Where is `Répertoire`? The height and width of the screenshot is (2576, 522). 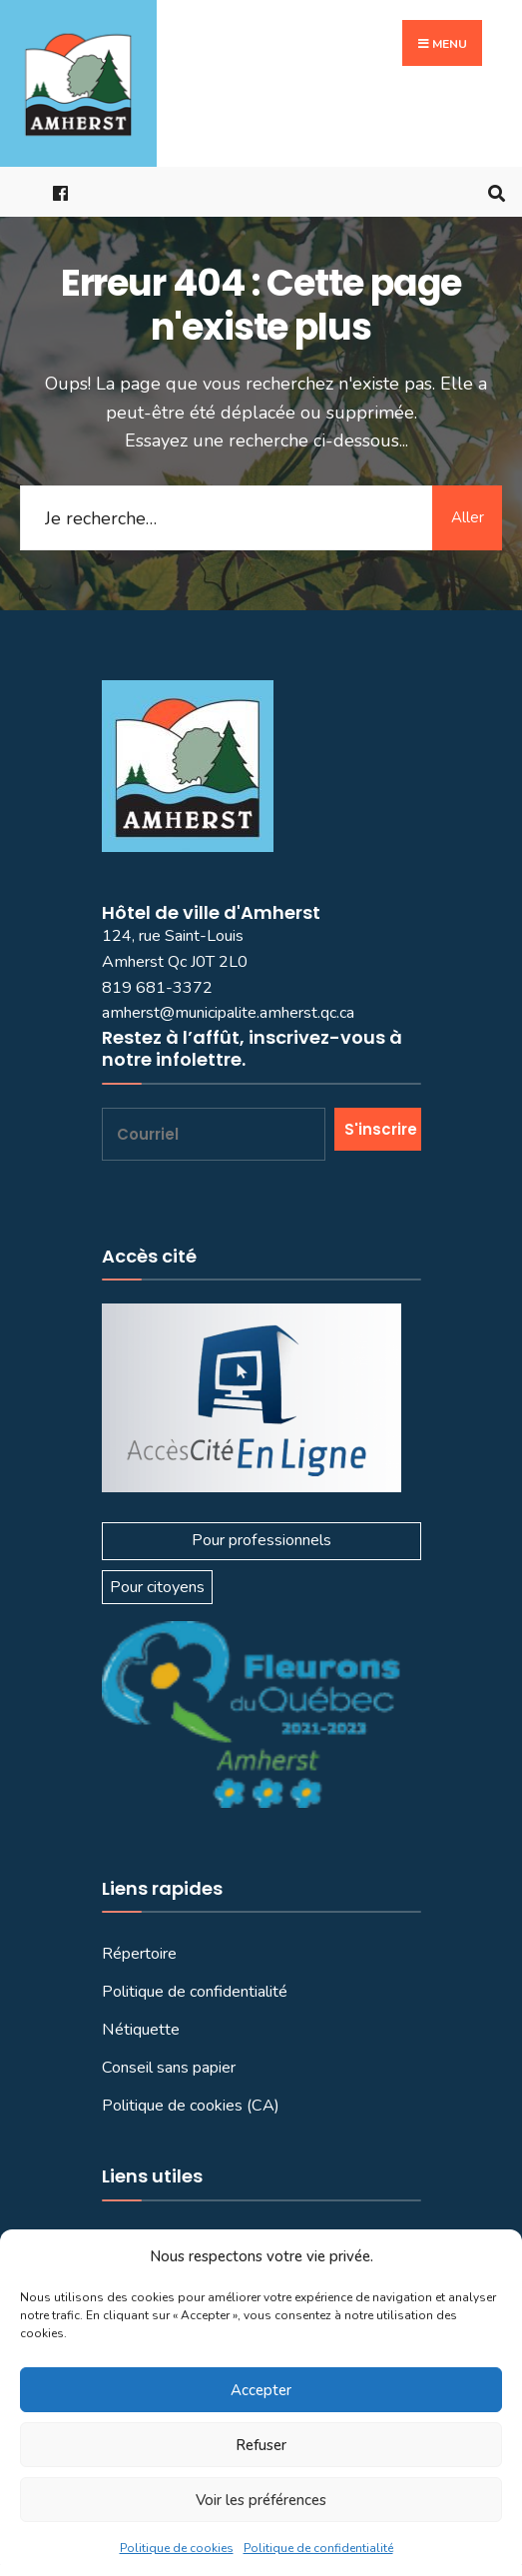 Répertoire is located at coordinates (139, 1954).